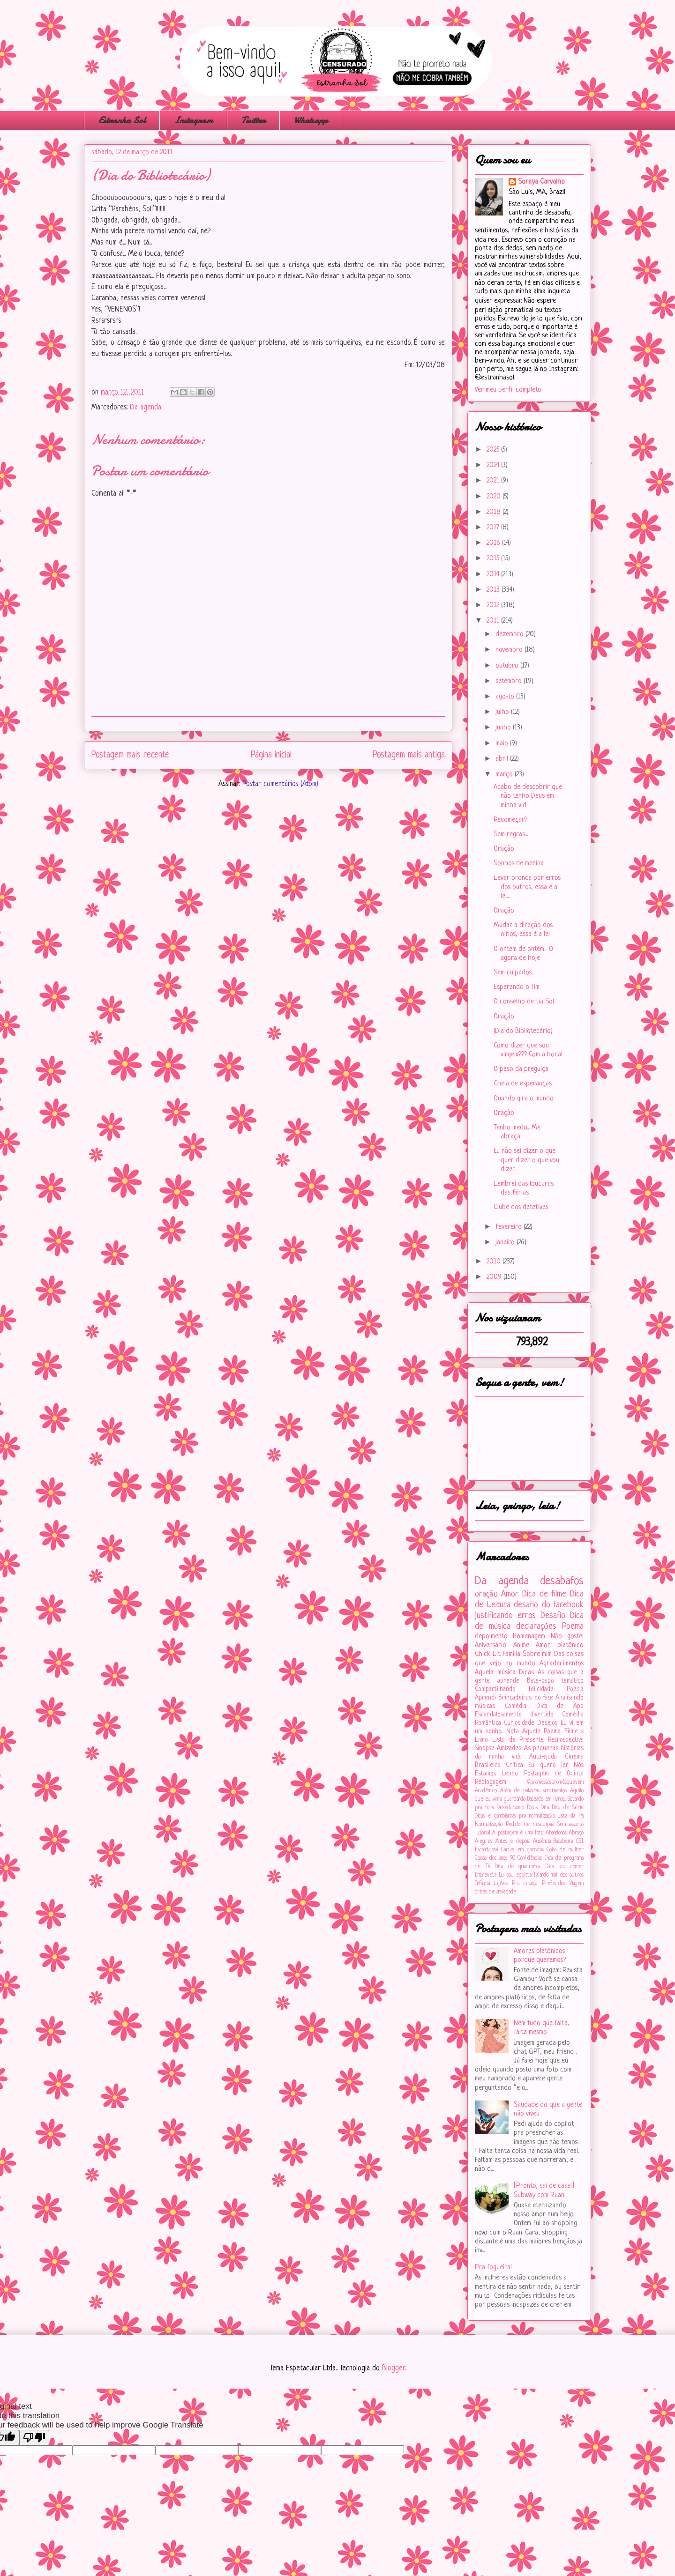 The image size is (675, 2576). I want to click on Desafio, so click(552, 1615).